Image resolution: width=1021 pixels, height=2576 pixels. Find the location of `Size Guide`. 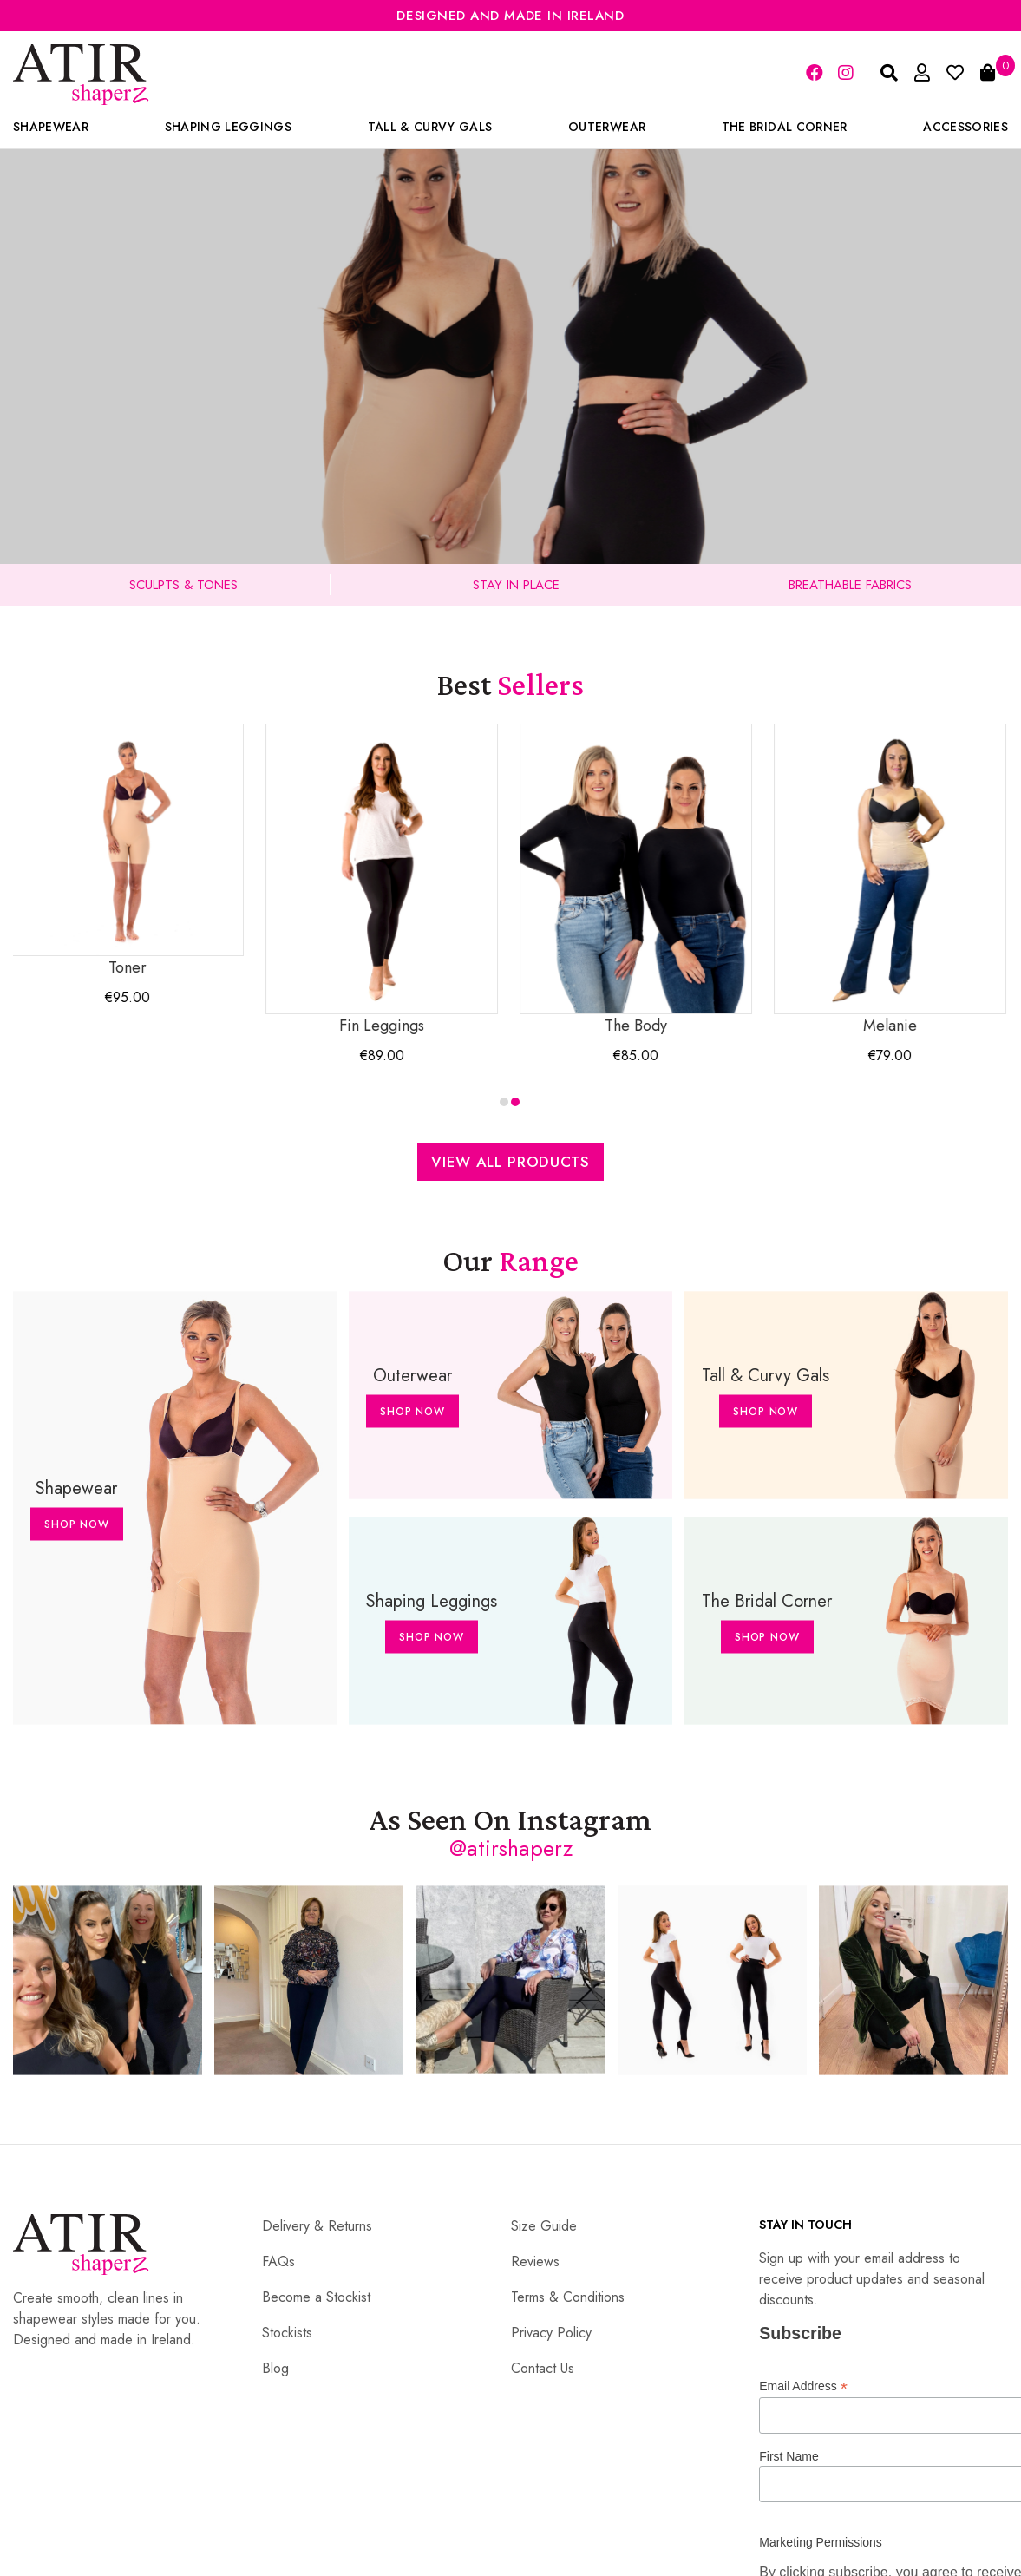

Size Guide is located at coordinates (544, 2226).